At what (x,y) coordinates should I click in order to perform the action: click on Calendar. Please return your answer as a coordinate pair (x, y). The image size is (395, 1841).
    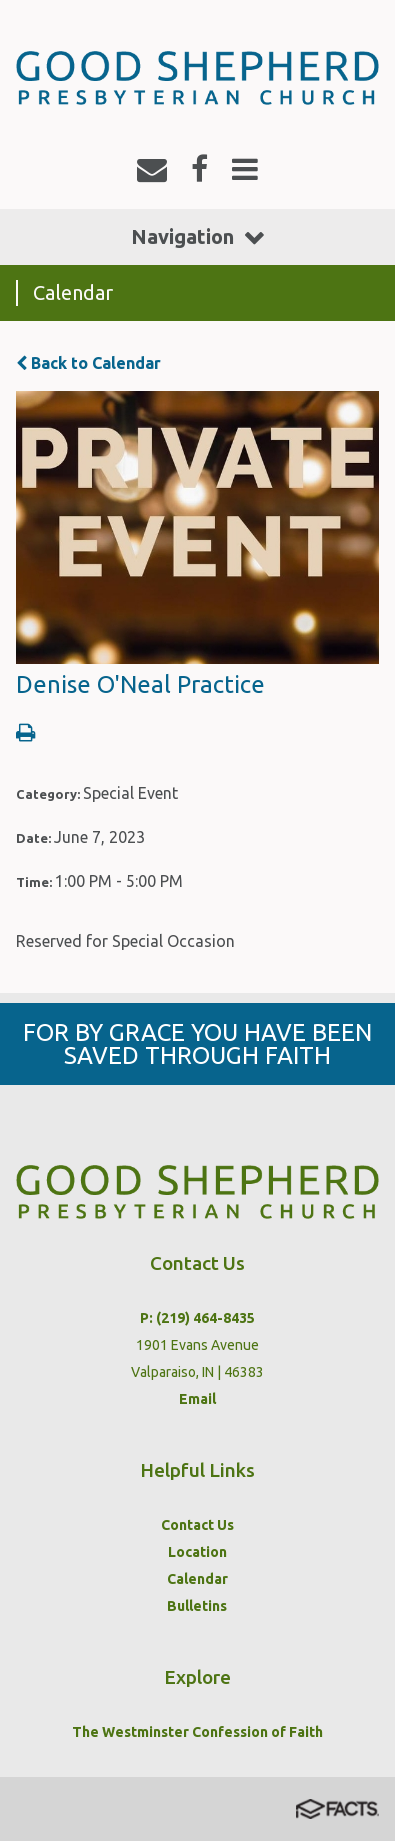
    Looking at the image, I should click on (197, 1579).